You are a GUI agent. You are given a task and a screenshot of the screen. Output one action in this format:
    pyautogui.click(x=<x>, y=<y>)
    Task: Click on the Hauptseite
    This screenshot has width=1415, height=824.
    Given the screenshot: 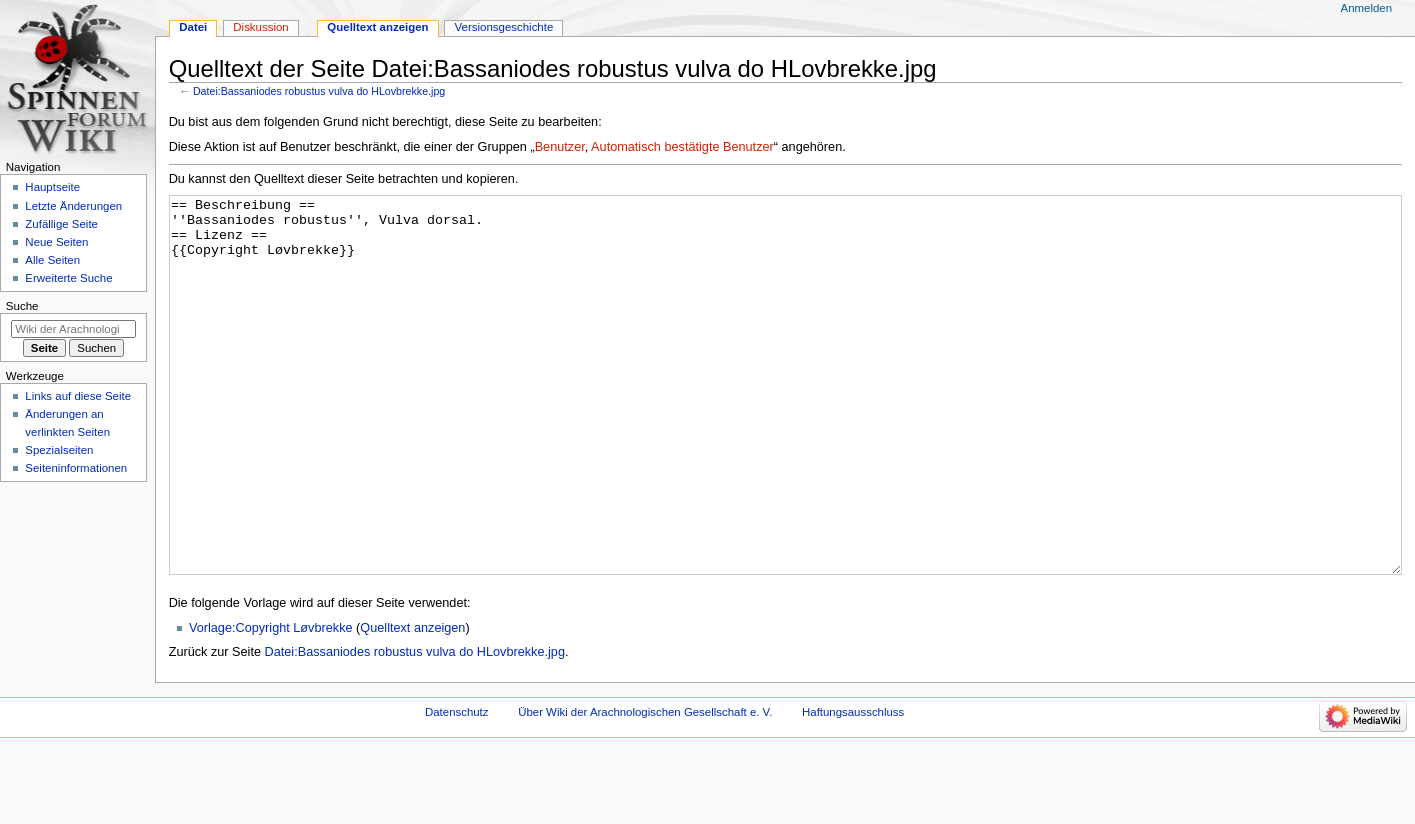 What is the action you would take?
    pyautogui.click(x=52, y=187)
    